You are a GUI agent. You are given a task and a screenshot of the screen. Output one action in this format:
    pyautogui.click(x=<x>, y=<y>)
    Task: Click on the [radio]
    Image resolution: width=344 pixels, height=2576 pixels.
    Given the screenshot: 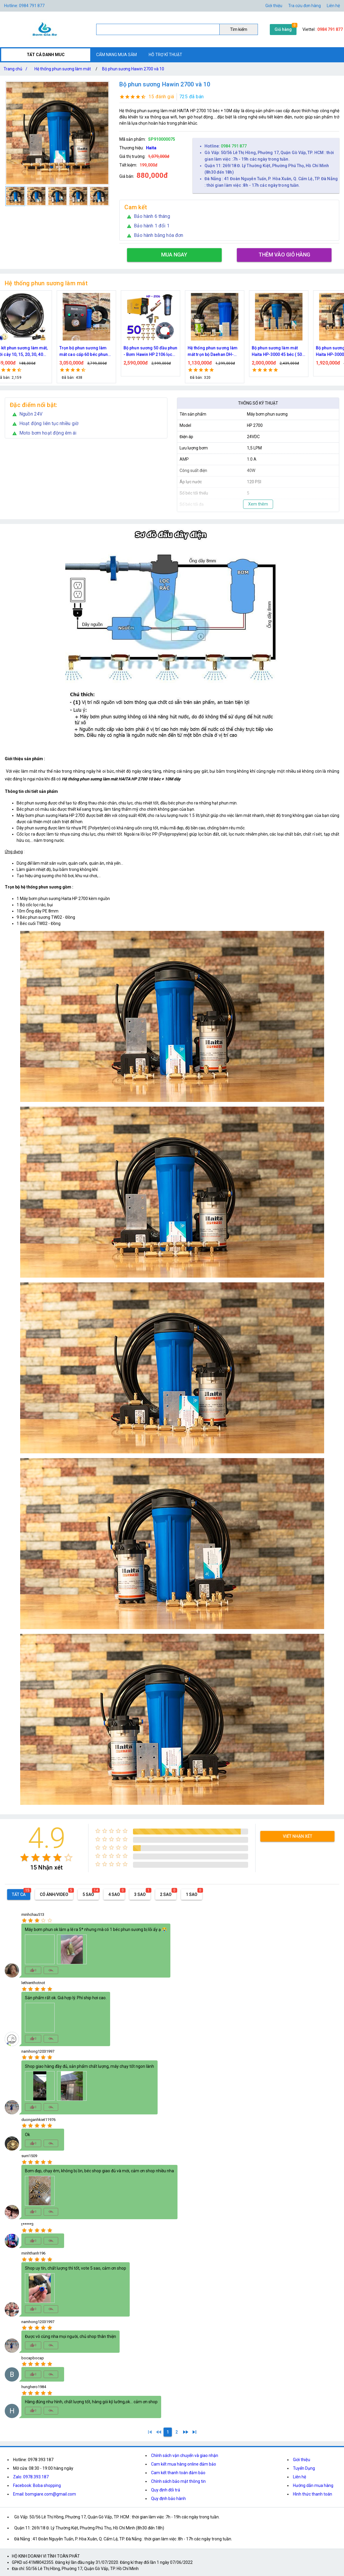 What is the action you would take?
    pyautogui.click(x=24, y=1857)
    